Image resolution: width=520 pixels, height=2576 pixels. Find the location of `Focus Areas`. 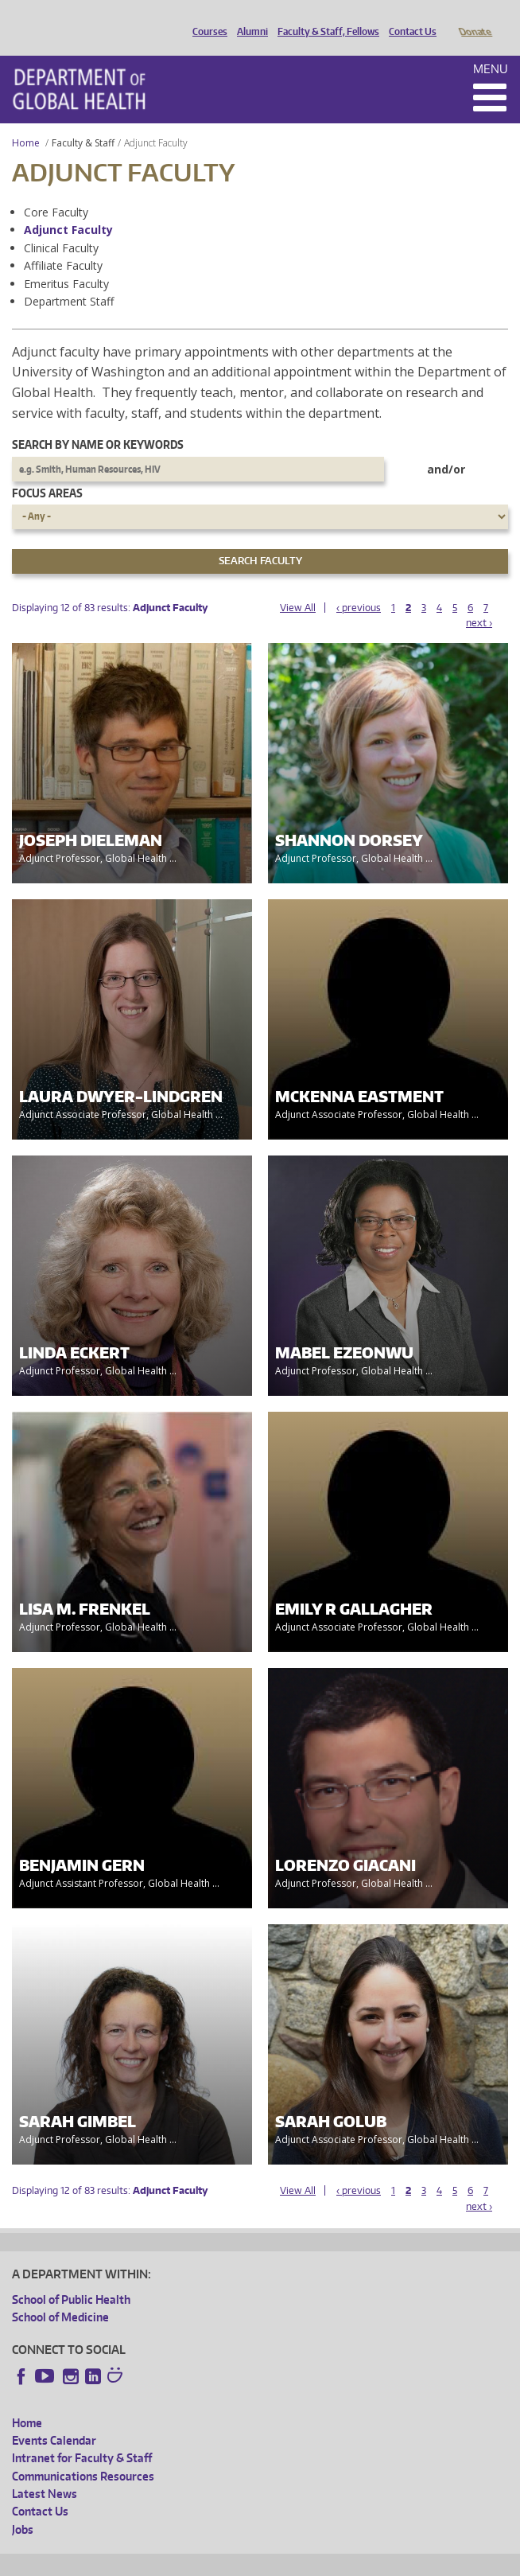

Focus Areas is located at coordinates (47, 470).